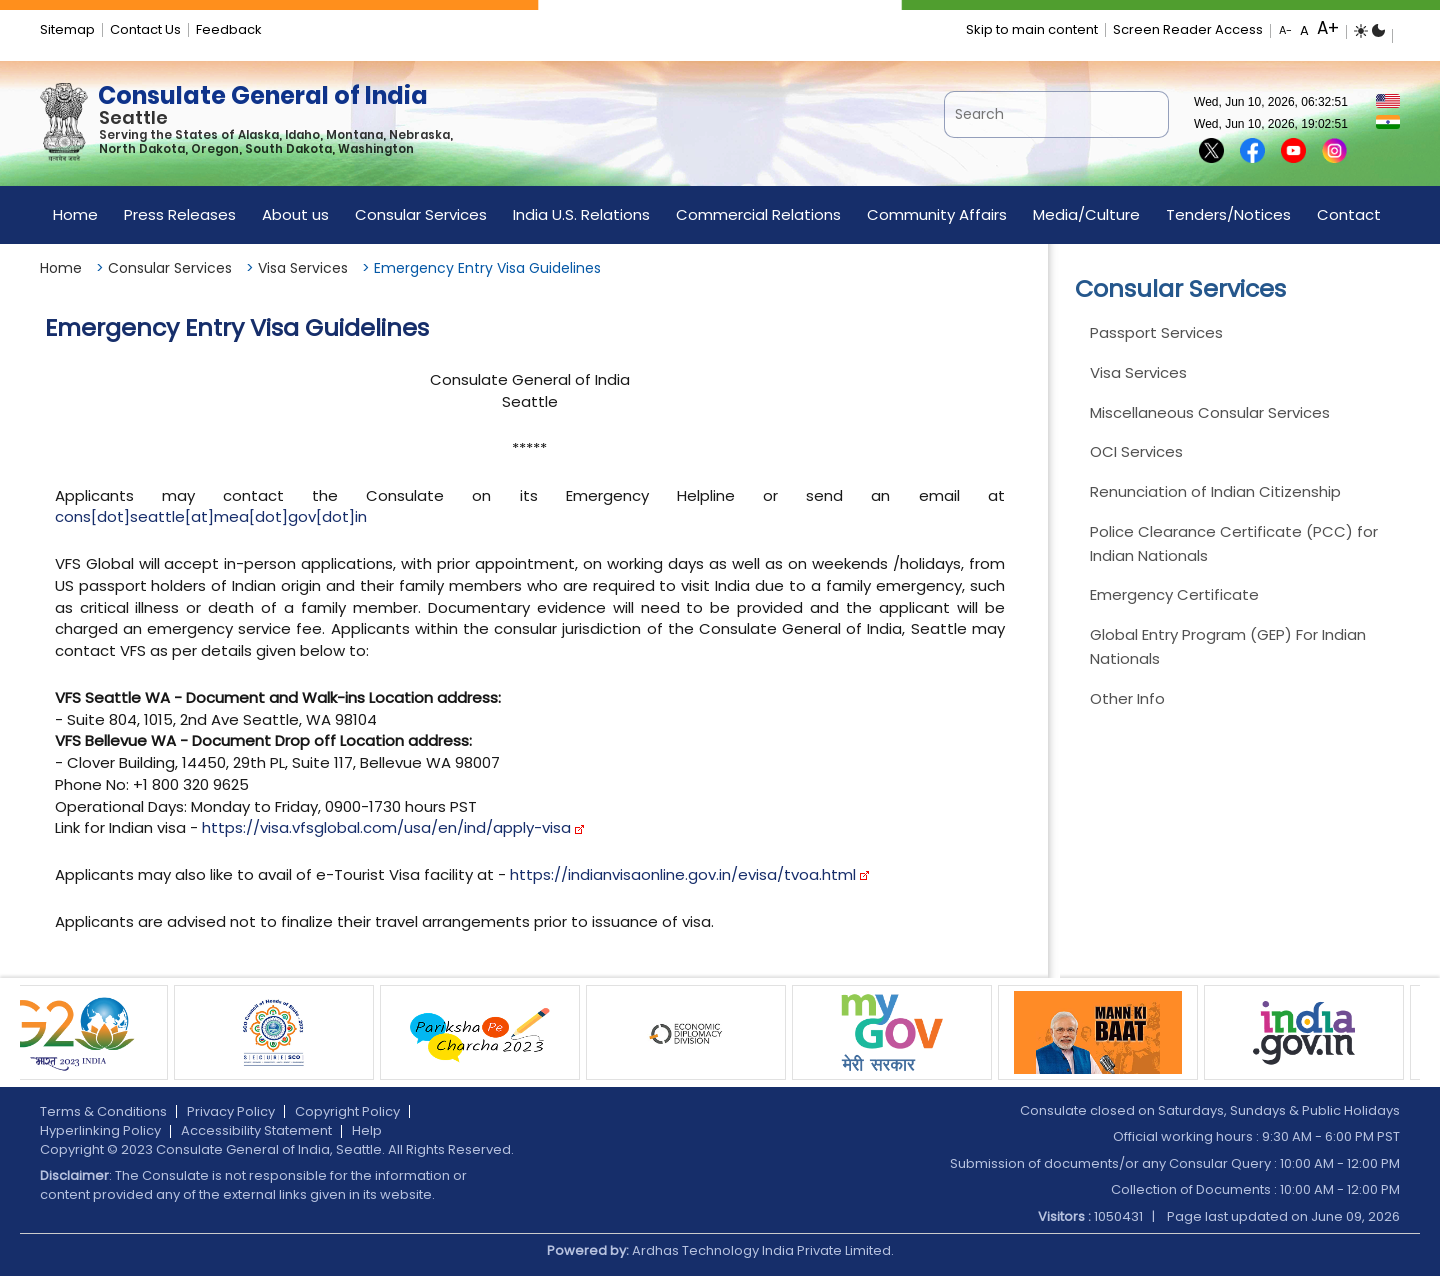 This screenshot has height=1276, width=1440. I want to click on Emergency Certificate, so click(1174, 594).